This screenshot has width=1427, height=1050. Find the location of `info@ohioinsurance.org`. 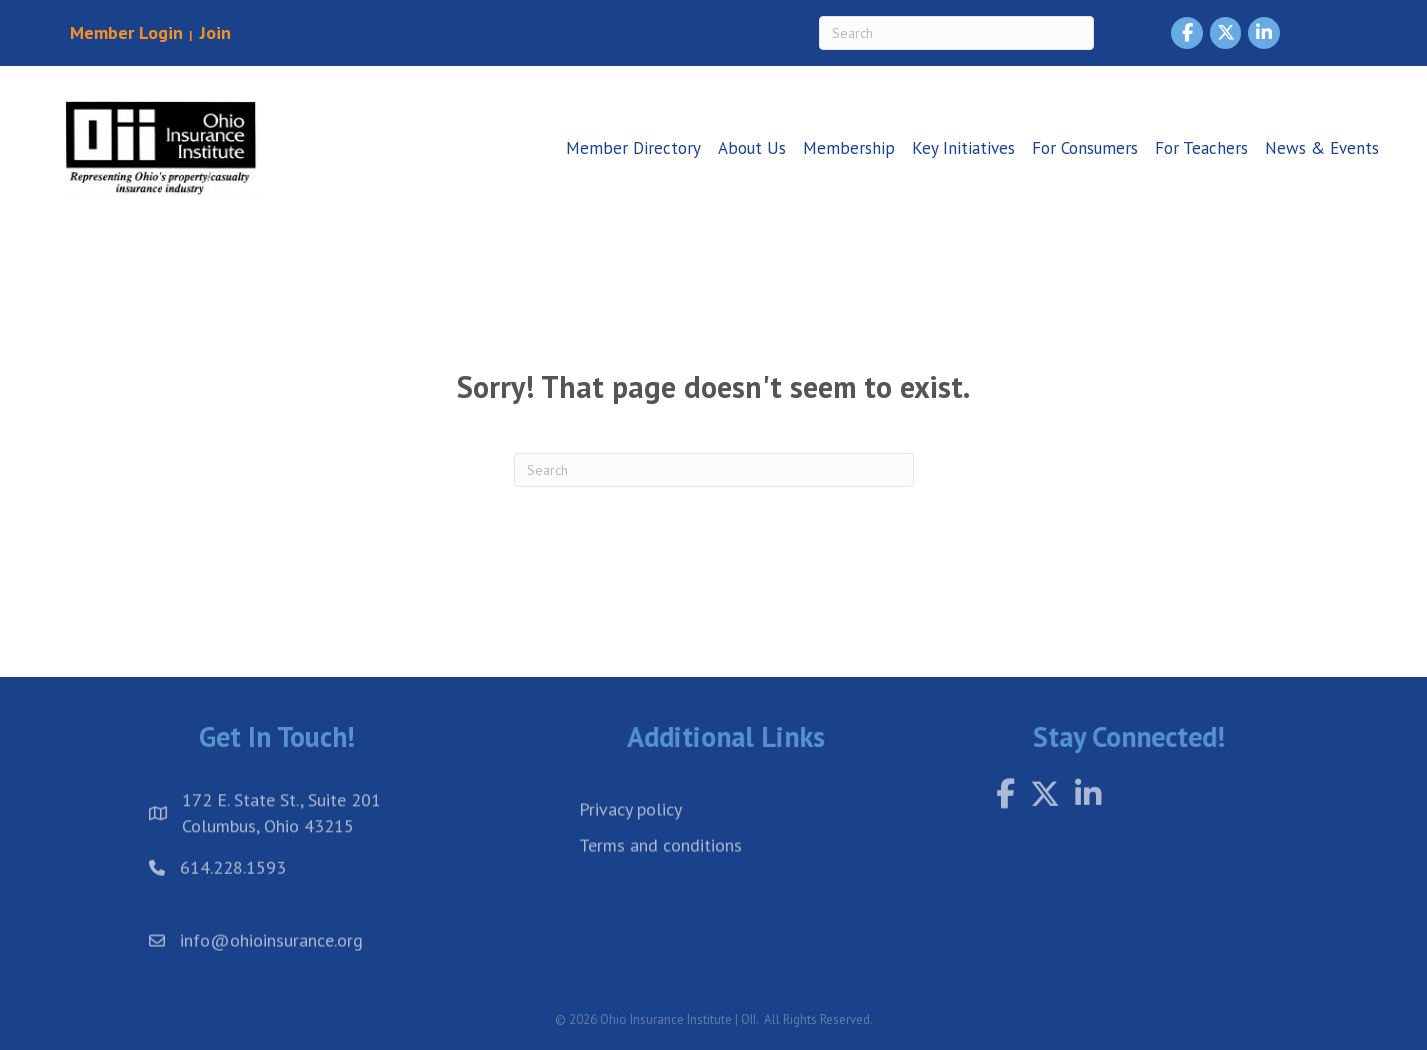

info@ohioinsurance.org is located at coordinates (271, 947).